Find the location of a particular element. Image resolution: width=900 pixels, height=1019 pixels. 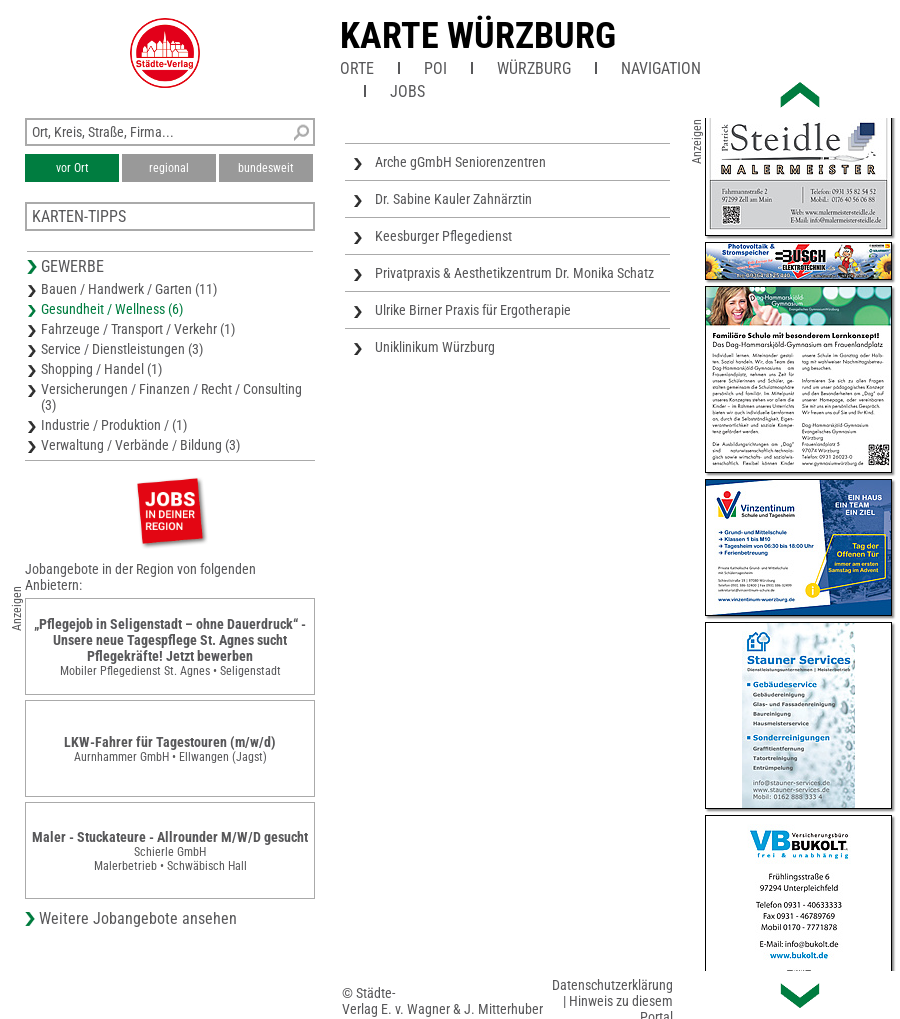

Privatpraxis & Aesthetikzentrum Dr. Monika Schatz is located at coordinates (514, 273).